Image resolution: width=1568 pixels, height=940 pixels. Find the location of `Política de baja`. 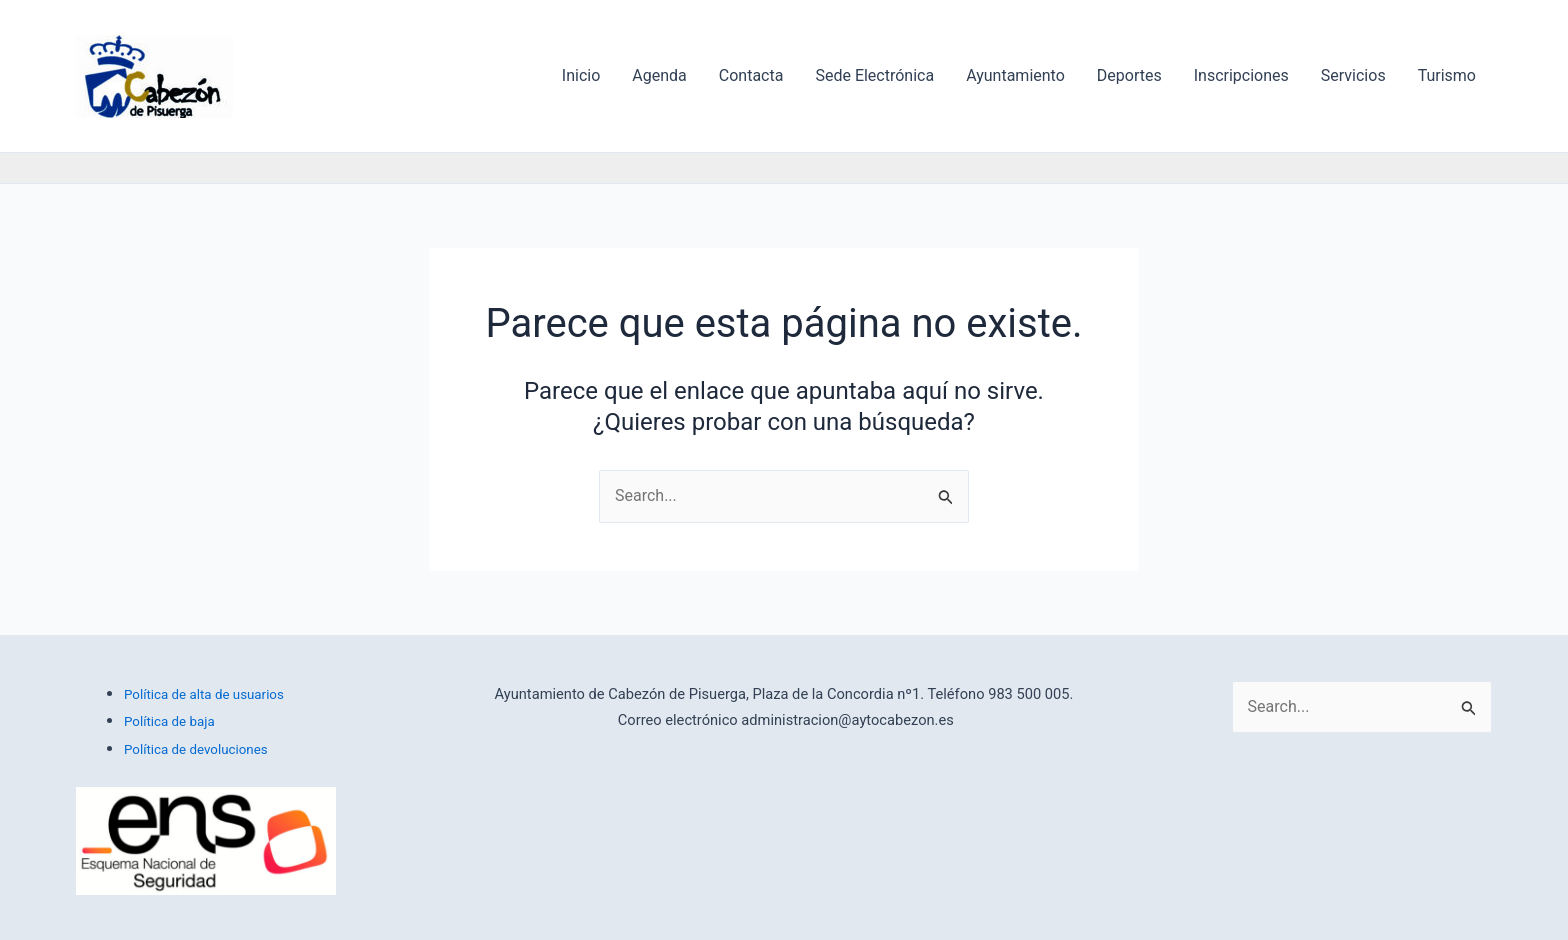

Política de baja is located at coordinates (169, 721).